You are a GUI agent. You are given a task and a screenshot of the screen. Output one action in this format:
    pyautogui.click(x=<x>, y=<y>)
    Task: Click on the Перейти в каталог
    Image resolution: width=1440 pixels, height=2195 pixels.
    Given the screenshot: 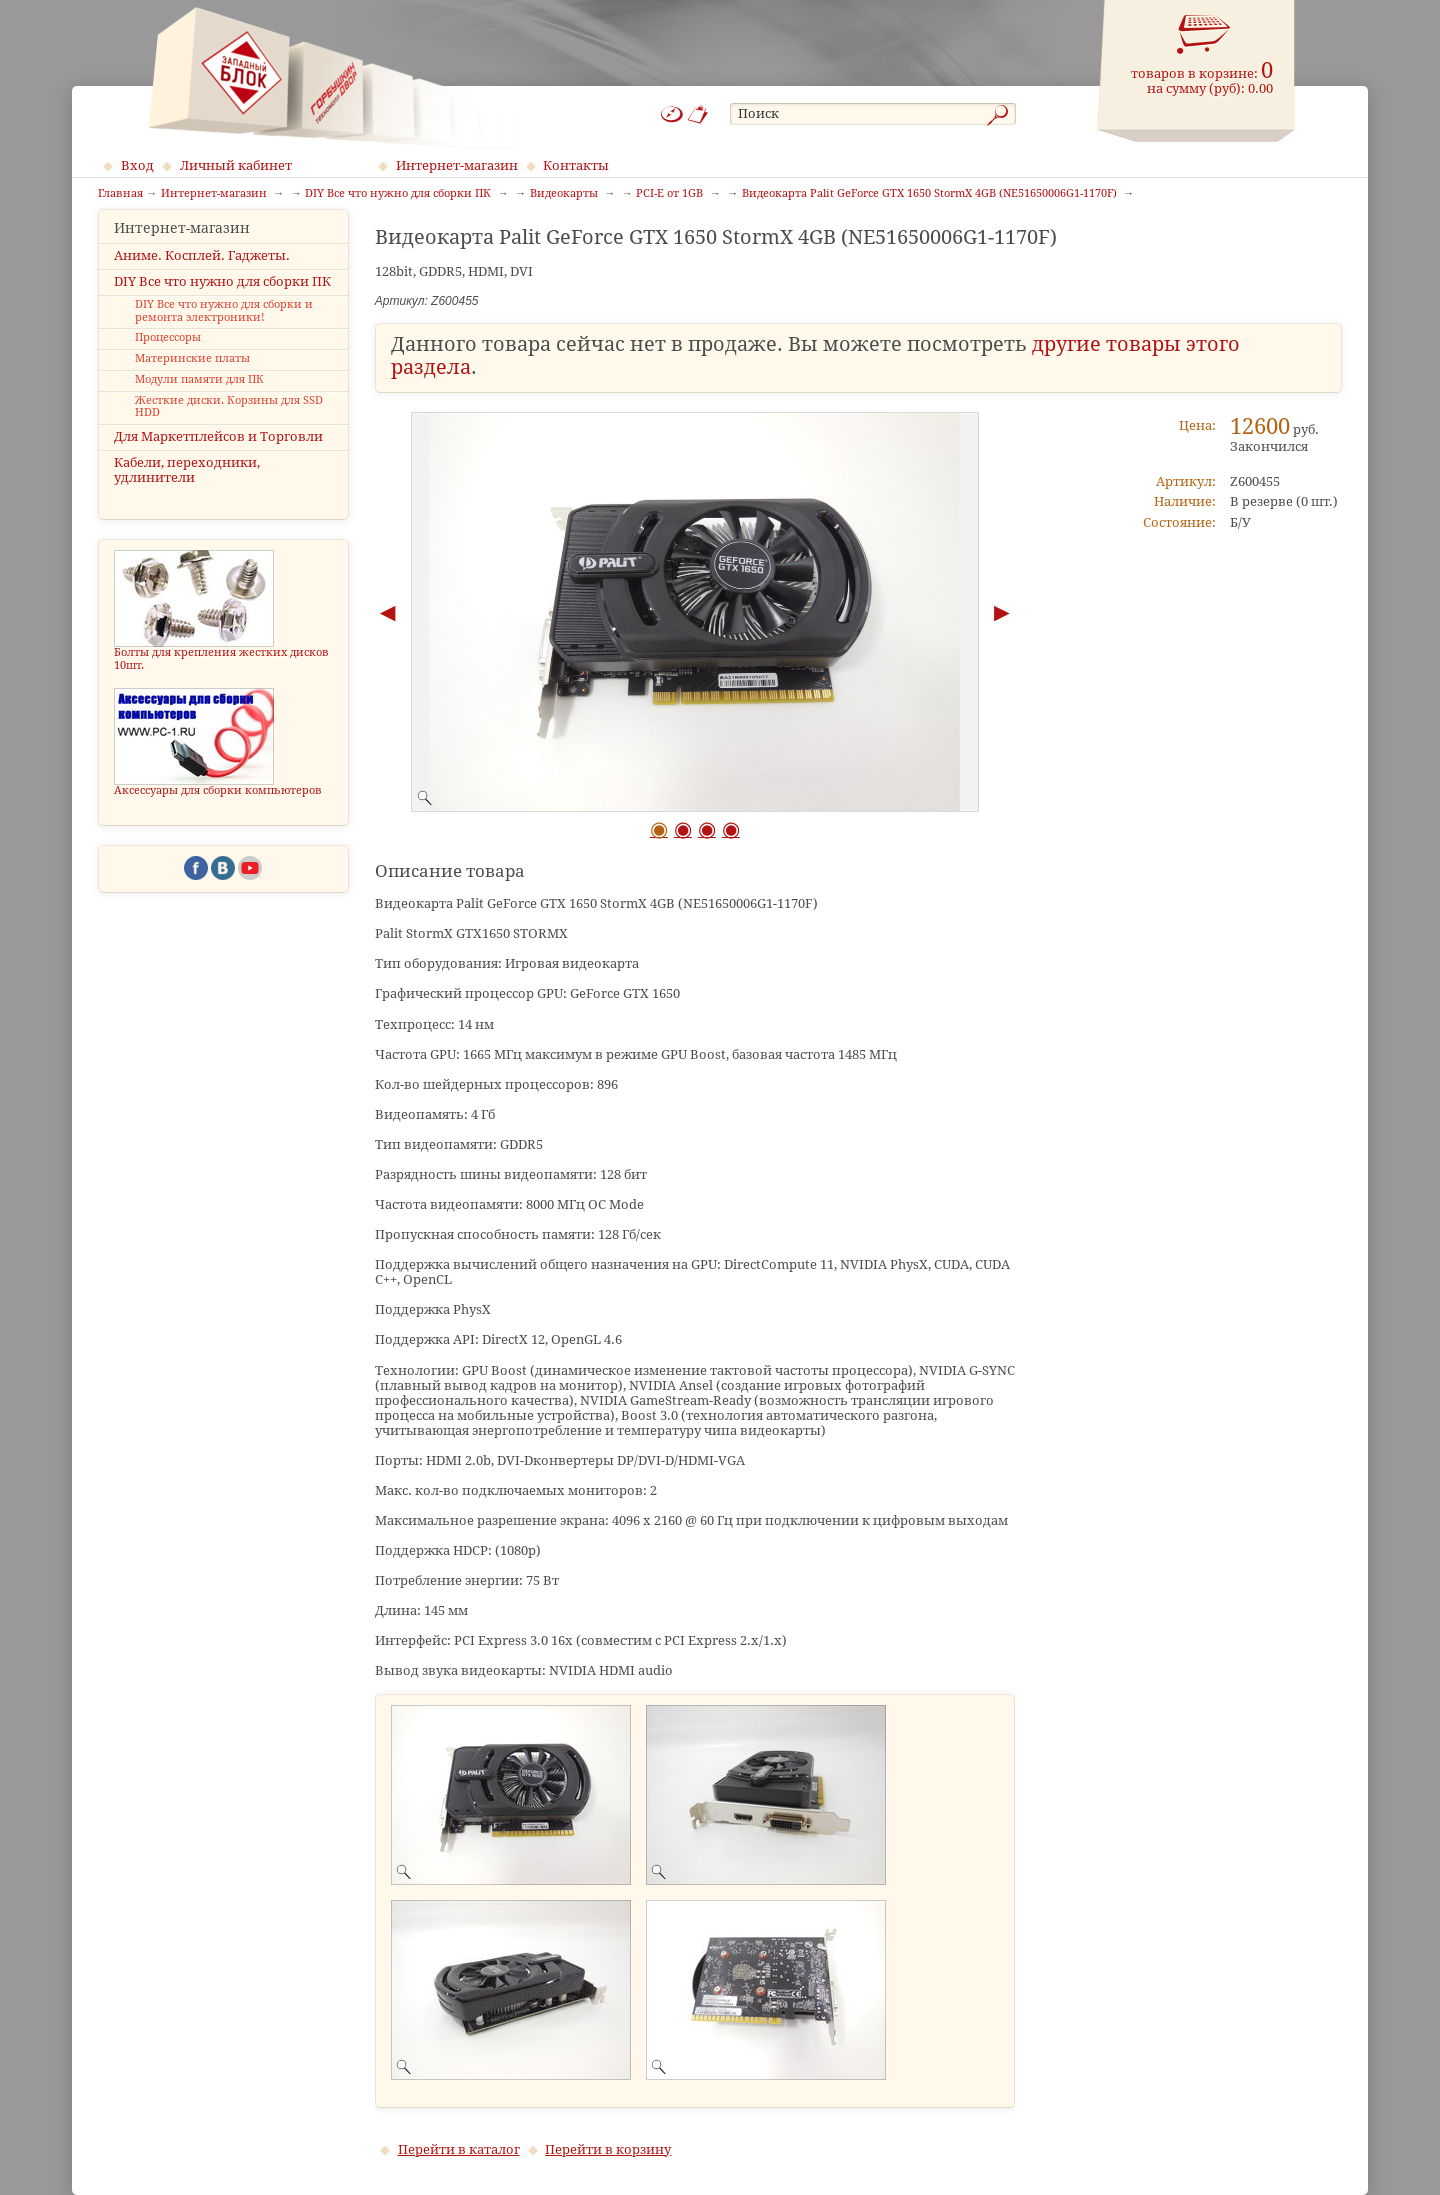 What is the action you would take?
    pyautogui.click(x=459, y=2149)
    